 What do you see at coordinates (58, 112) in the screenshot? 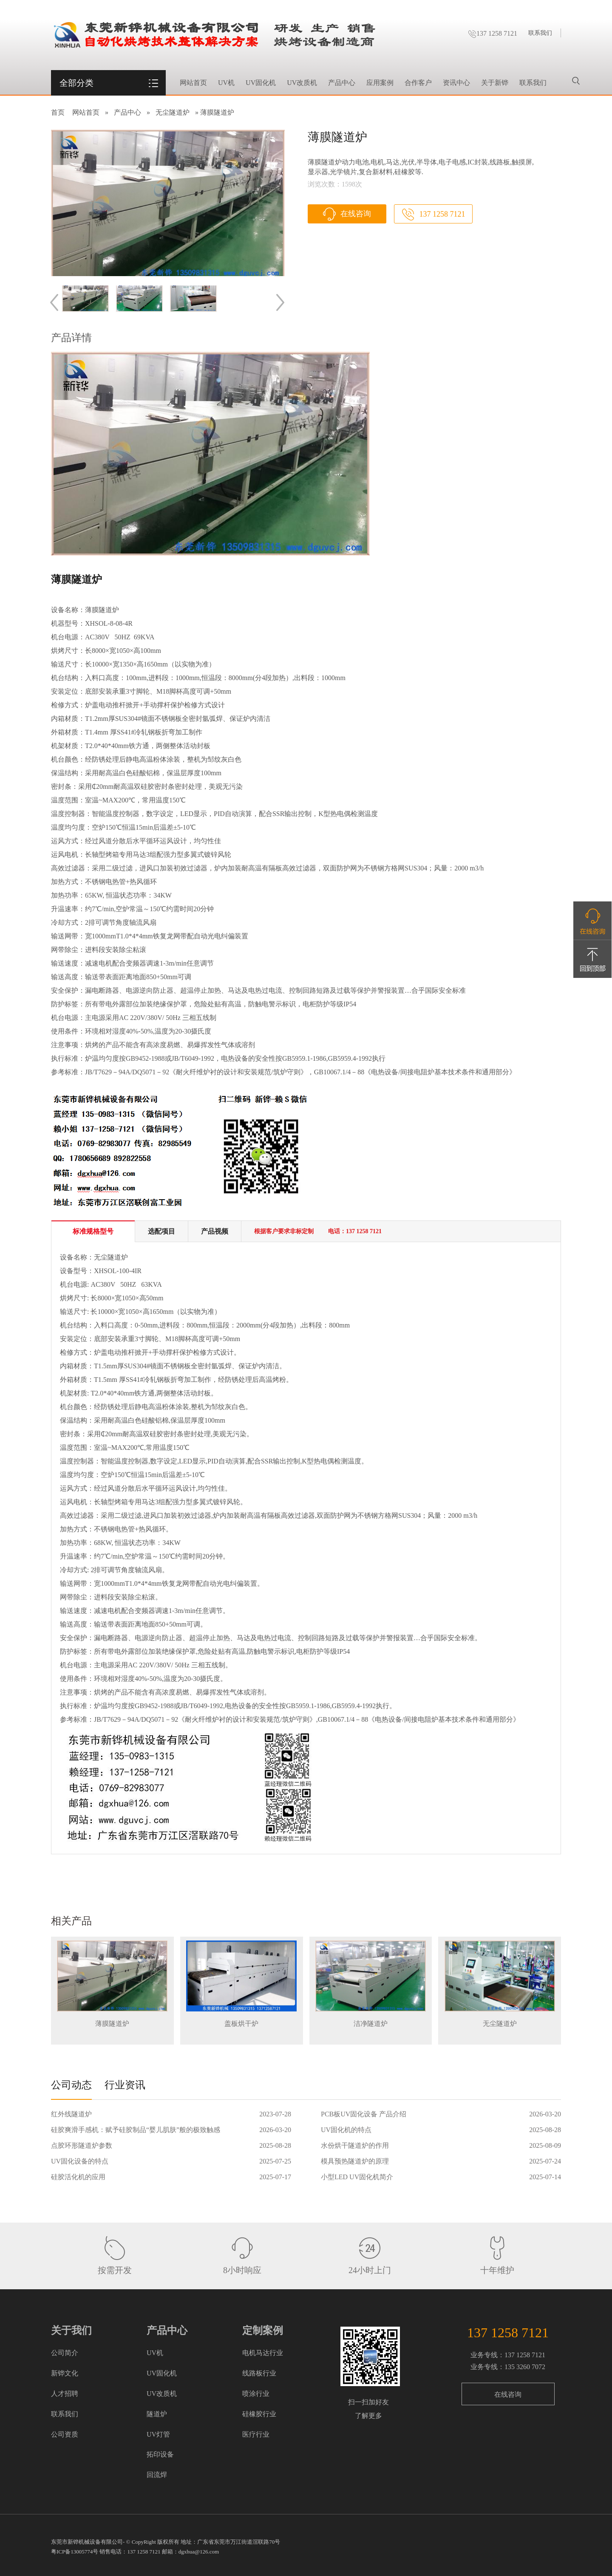
I see `首页` at bounding box center [58, 112].